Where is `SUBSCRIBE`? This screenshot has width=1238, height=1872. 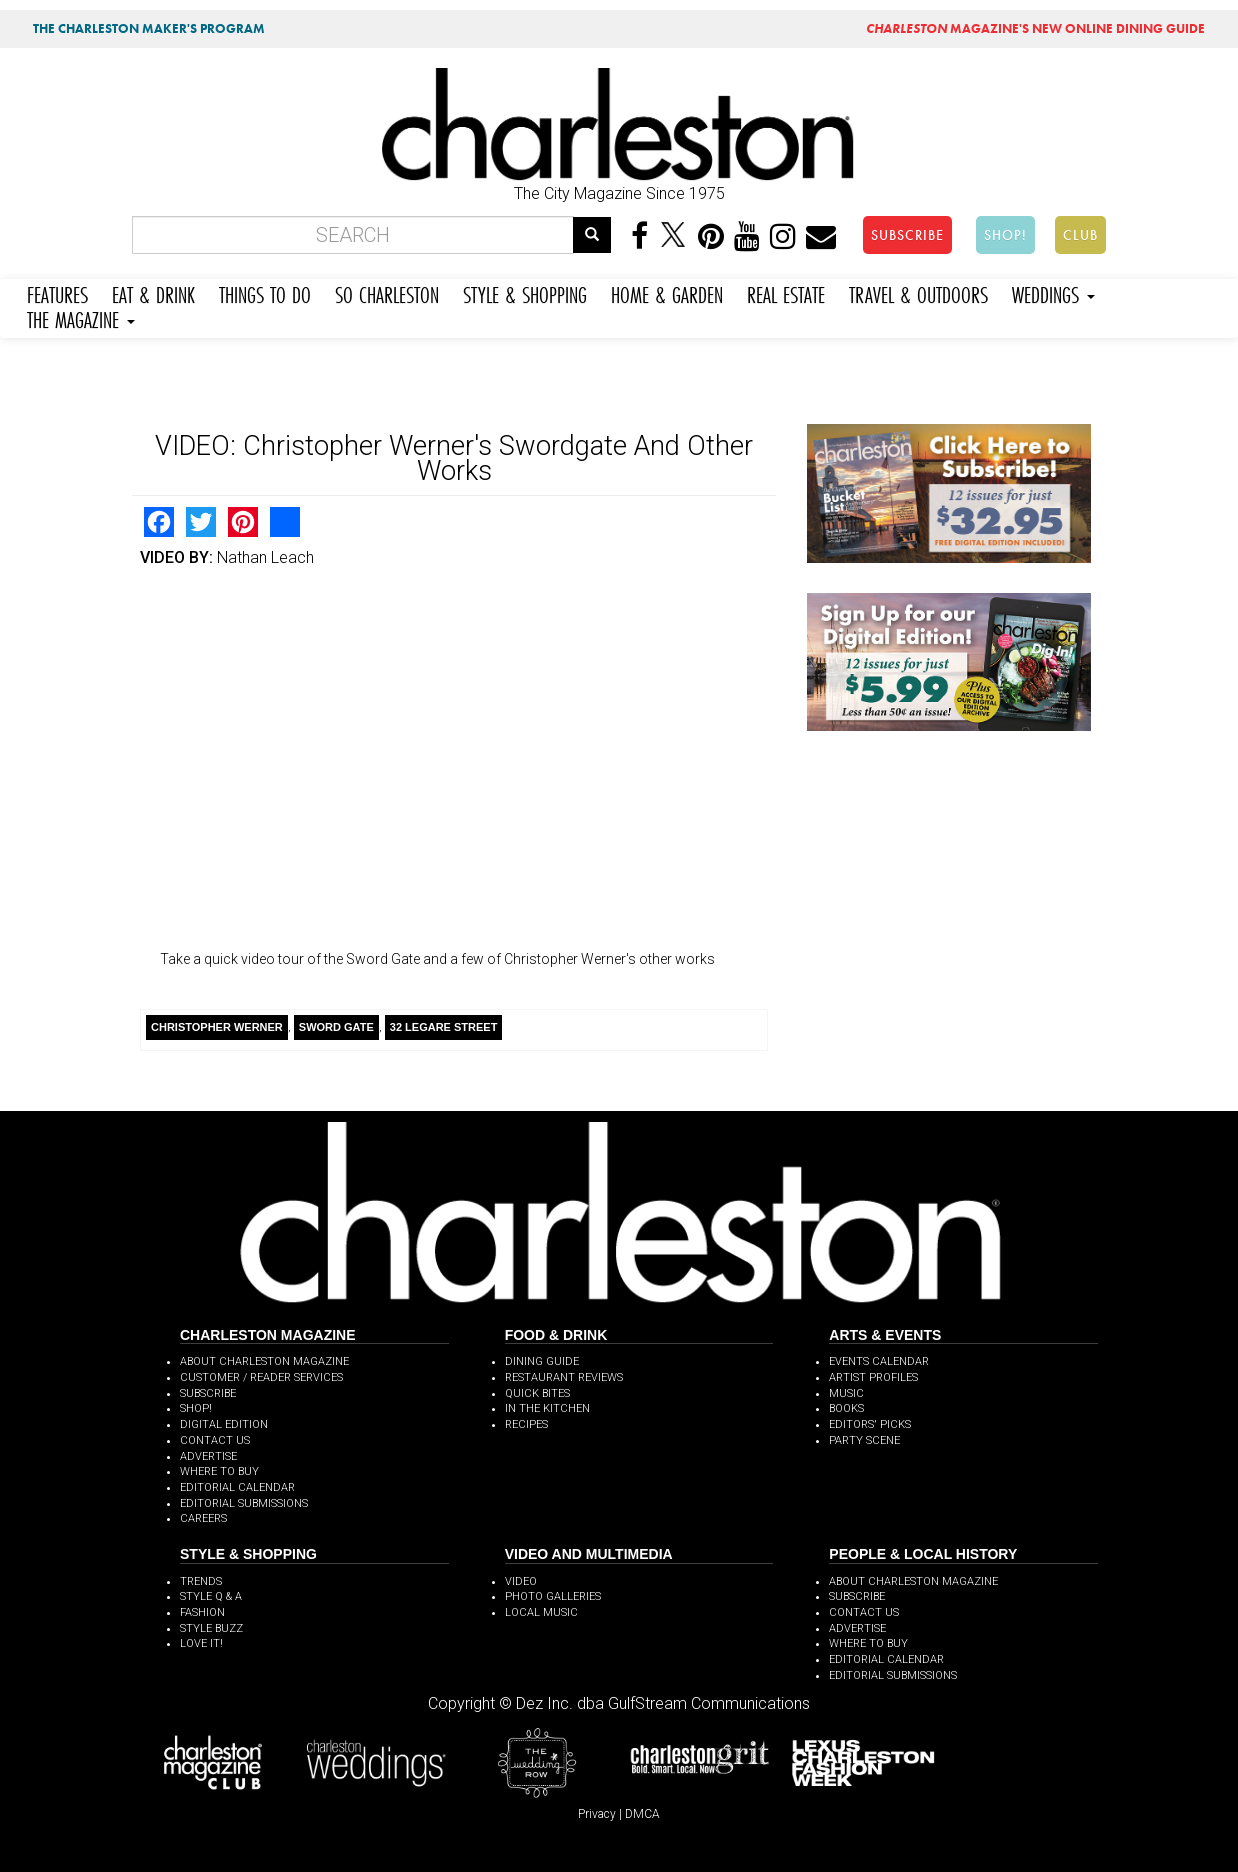 SUBSCRIBE is located at coordinates (907, 235).